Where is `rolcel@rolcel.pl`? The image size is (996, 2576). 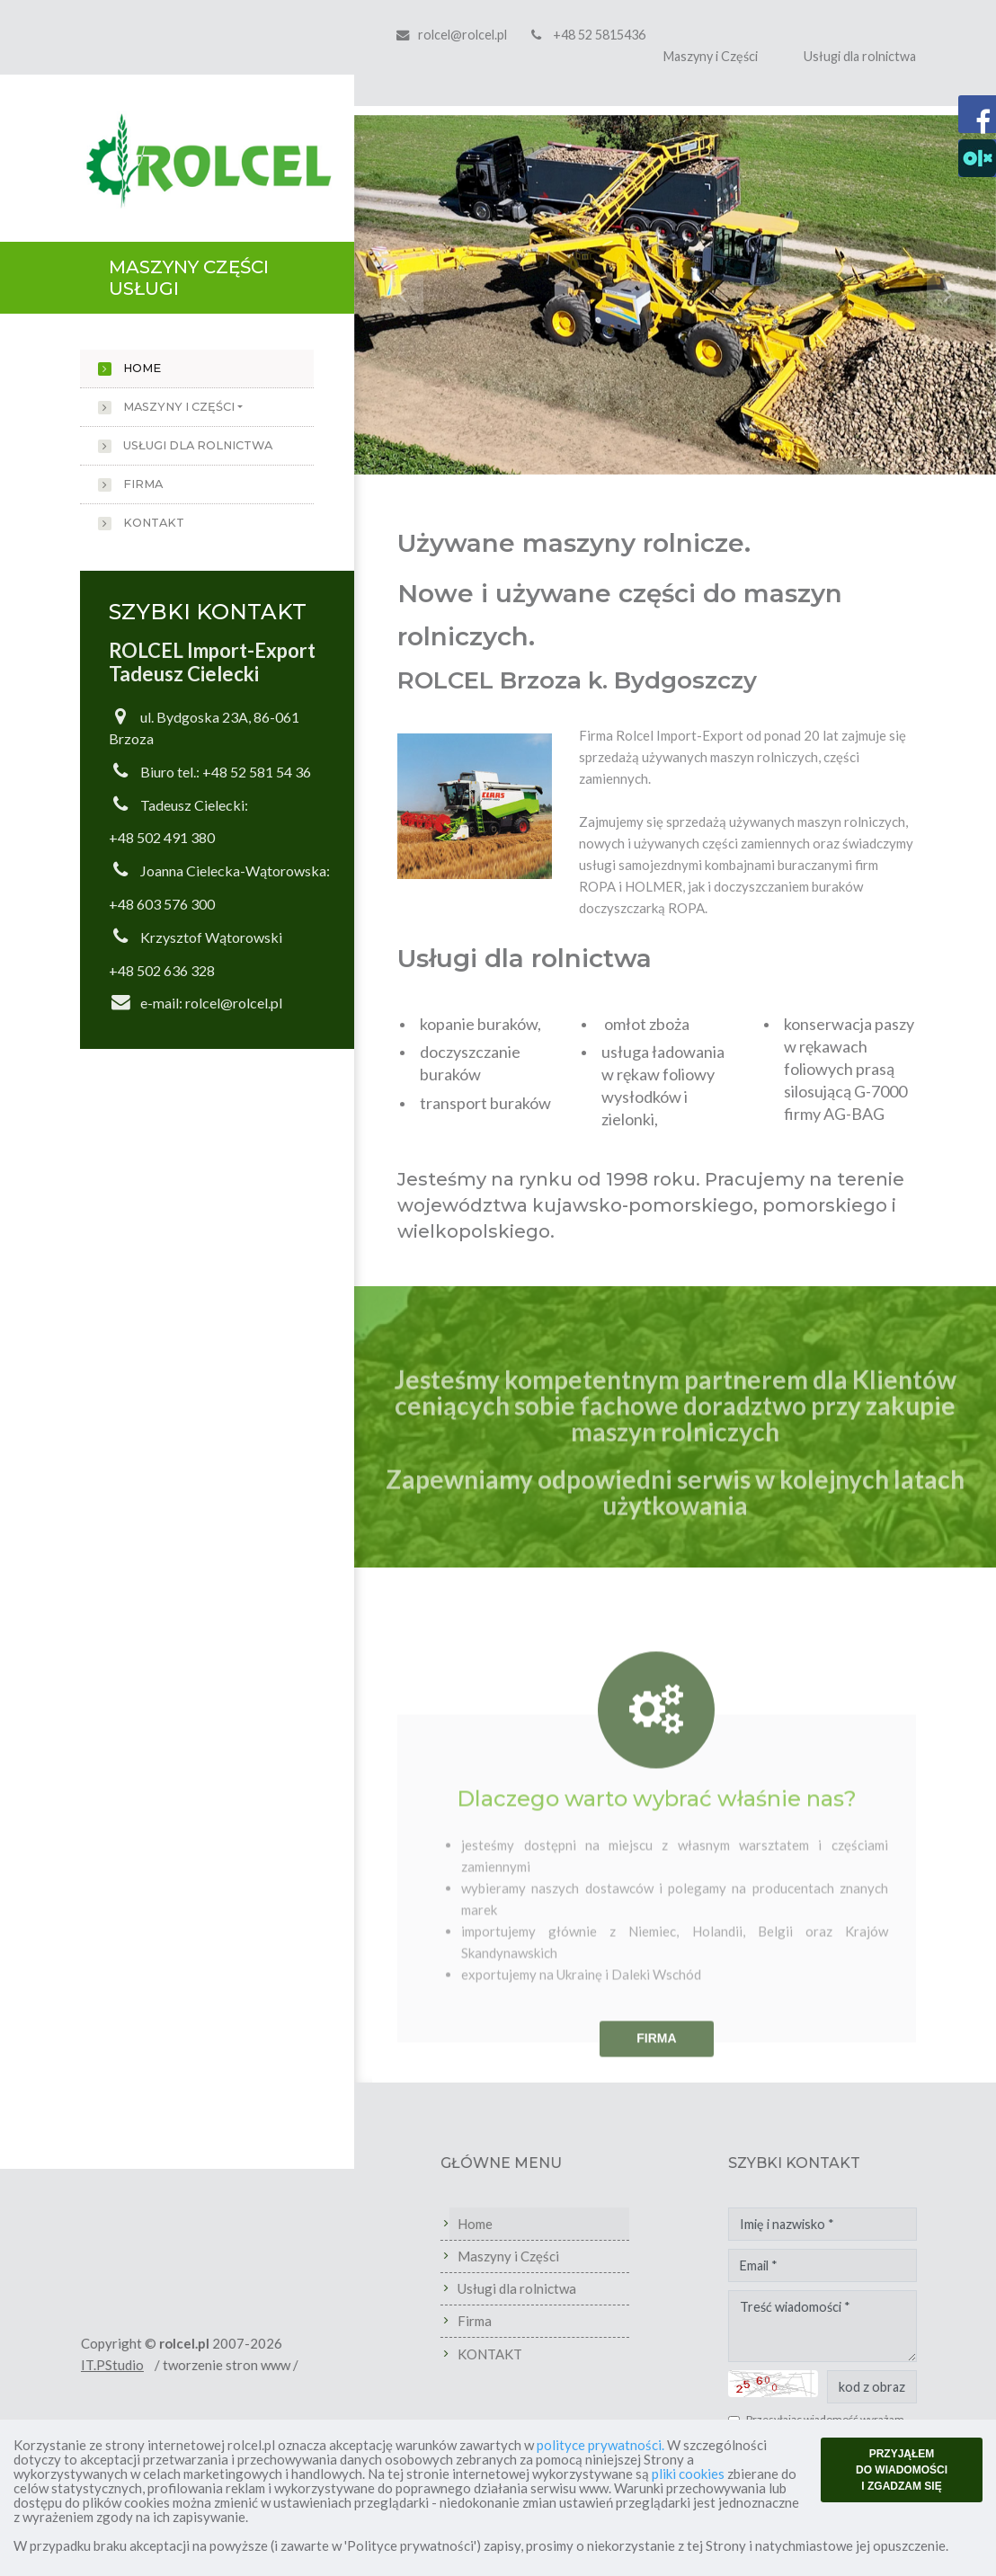
rolcel@rolcel.pl is located at coordinates (462, 34).